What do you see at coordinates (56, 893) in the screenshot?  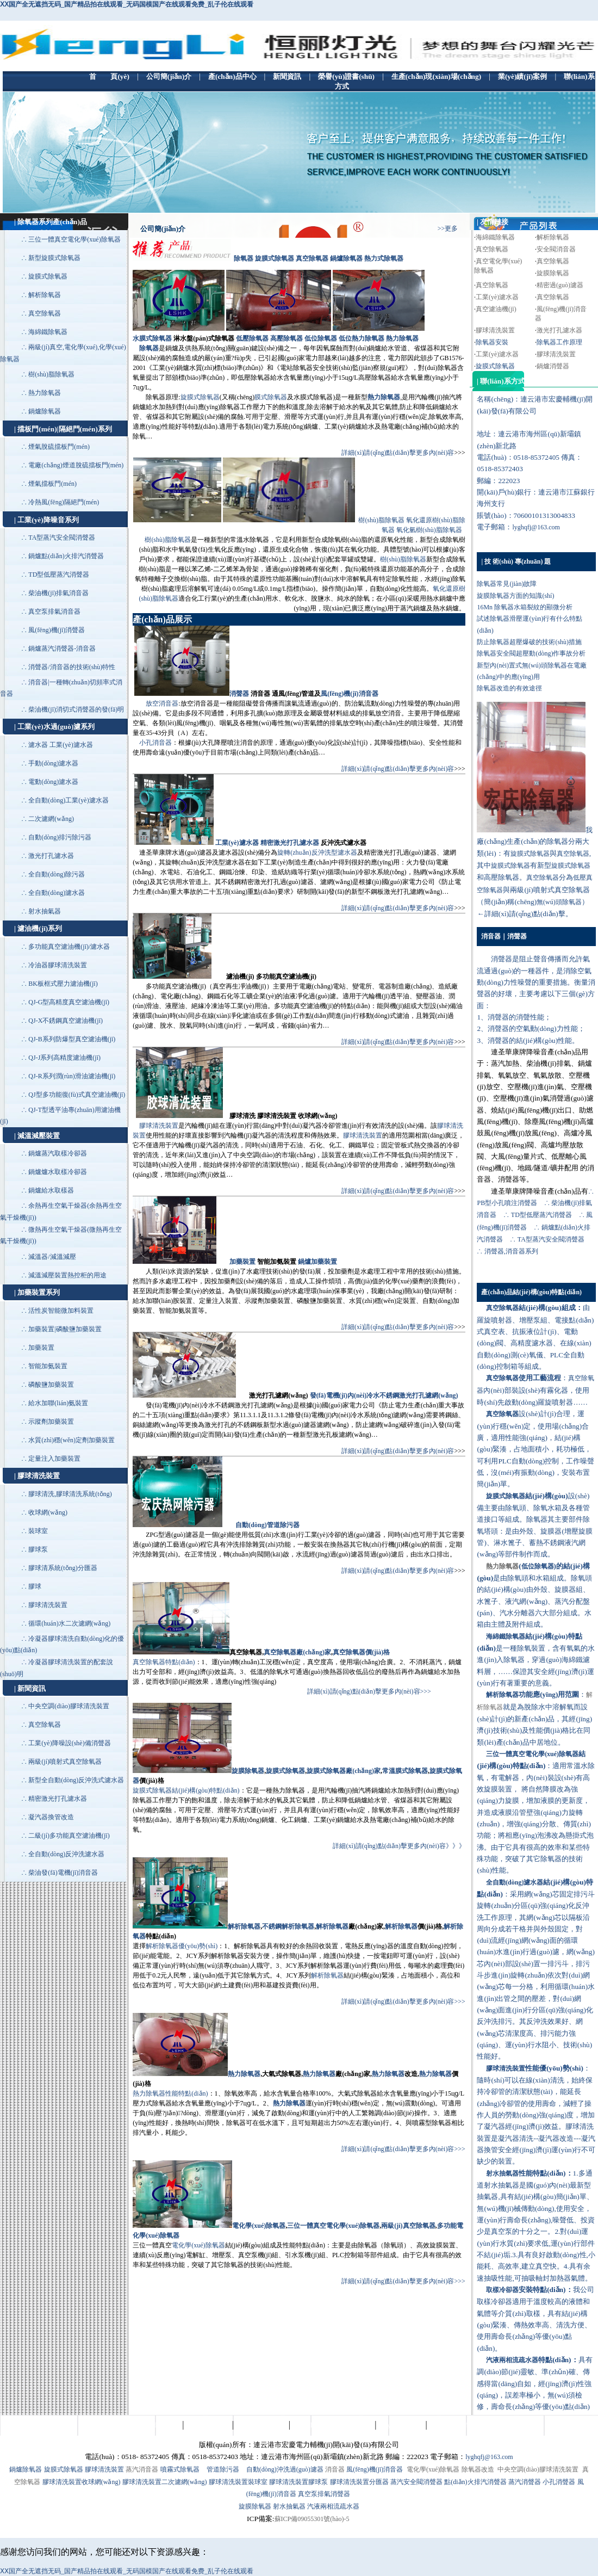 I see `全自動(dòng)濾水器` at bounding box center [56, 893].